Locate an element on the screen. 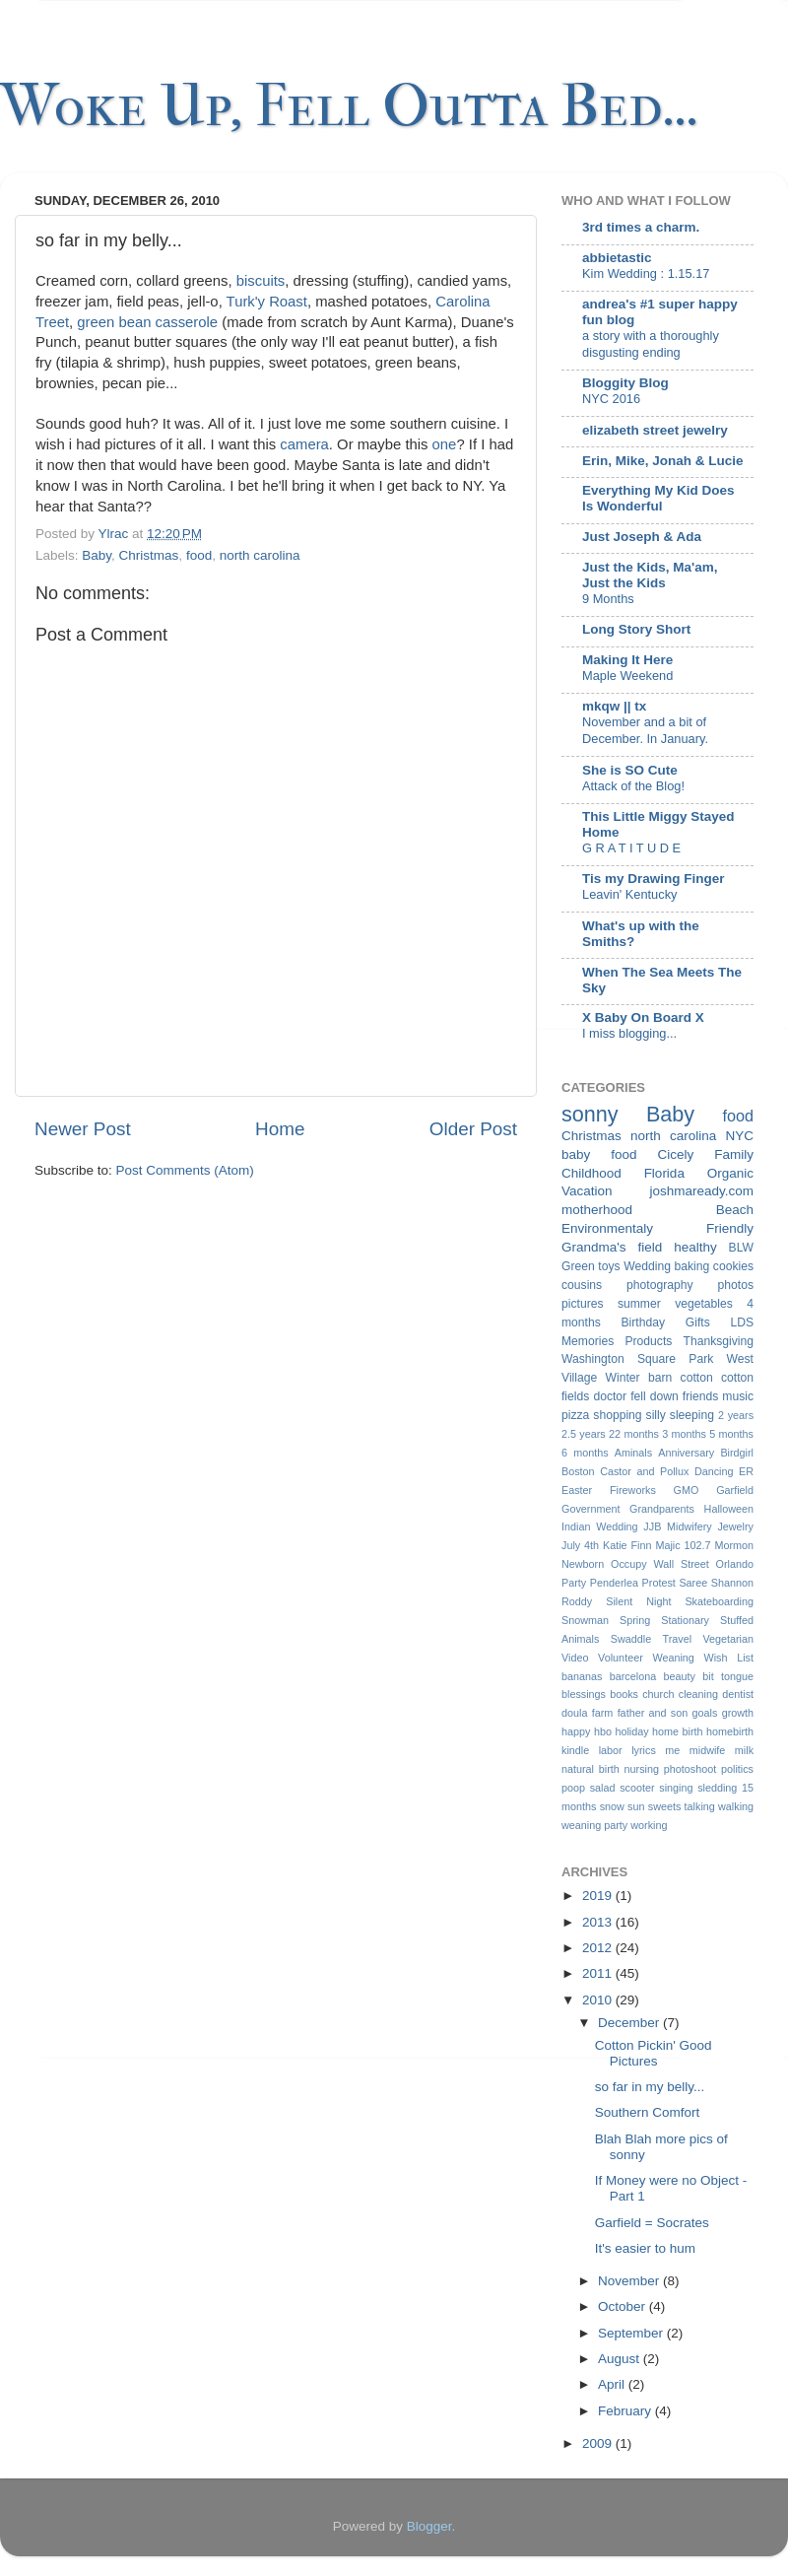 The width and height of the screenshot is (788, 2576). home birth is located at coordinates (677, 1731).